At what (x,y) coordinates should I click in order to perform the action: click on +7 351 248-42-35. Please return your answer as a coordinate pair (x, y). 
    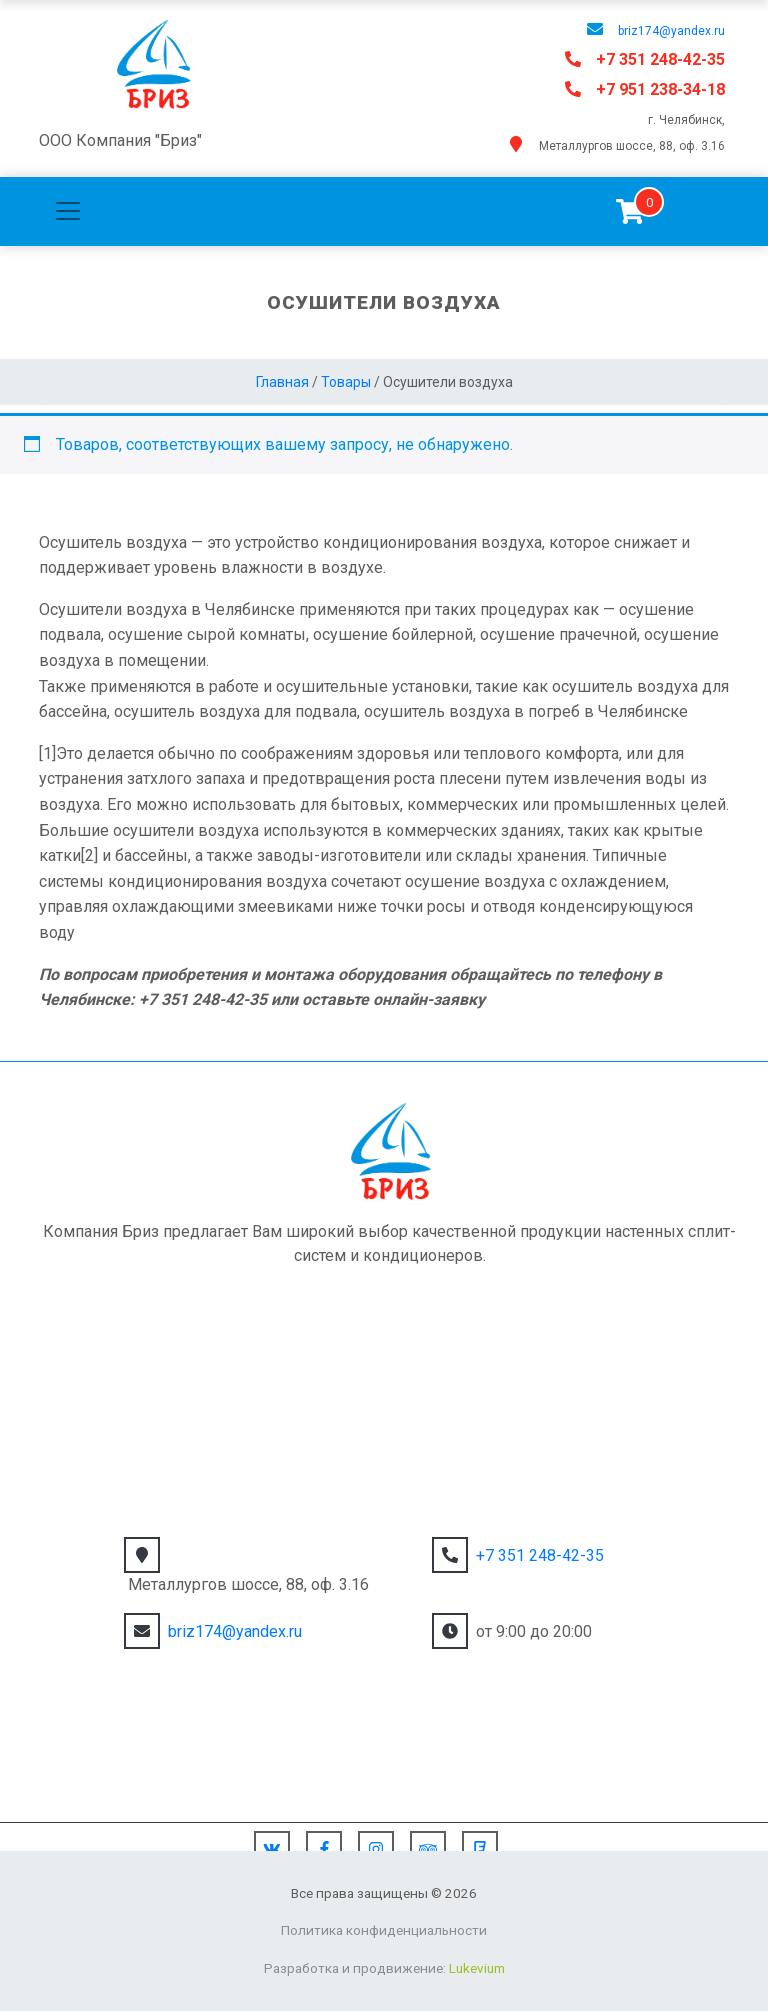
    Looking at the image, I should click on (660, 59).